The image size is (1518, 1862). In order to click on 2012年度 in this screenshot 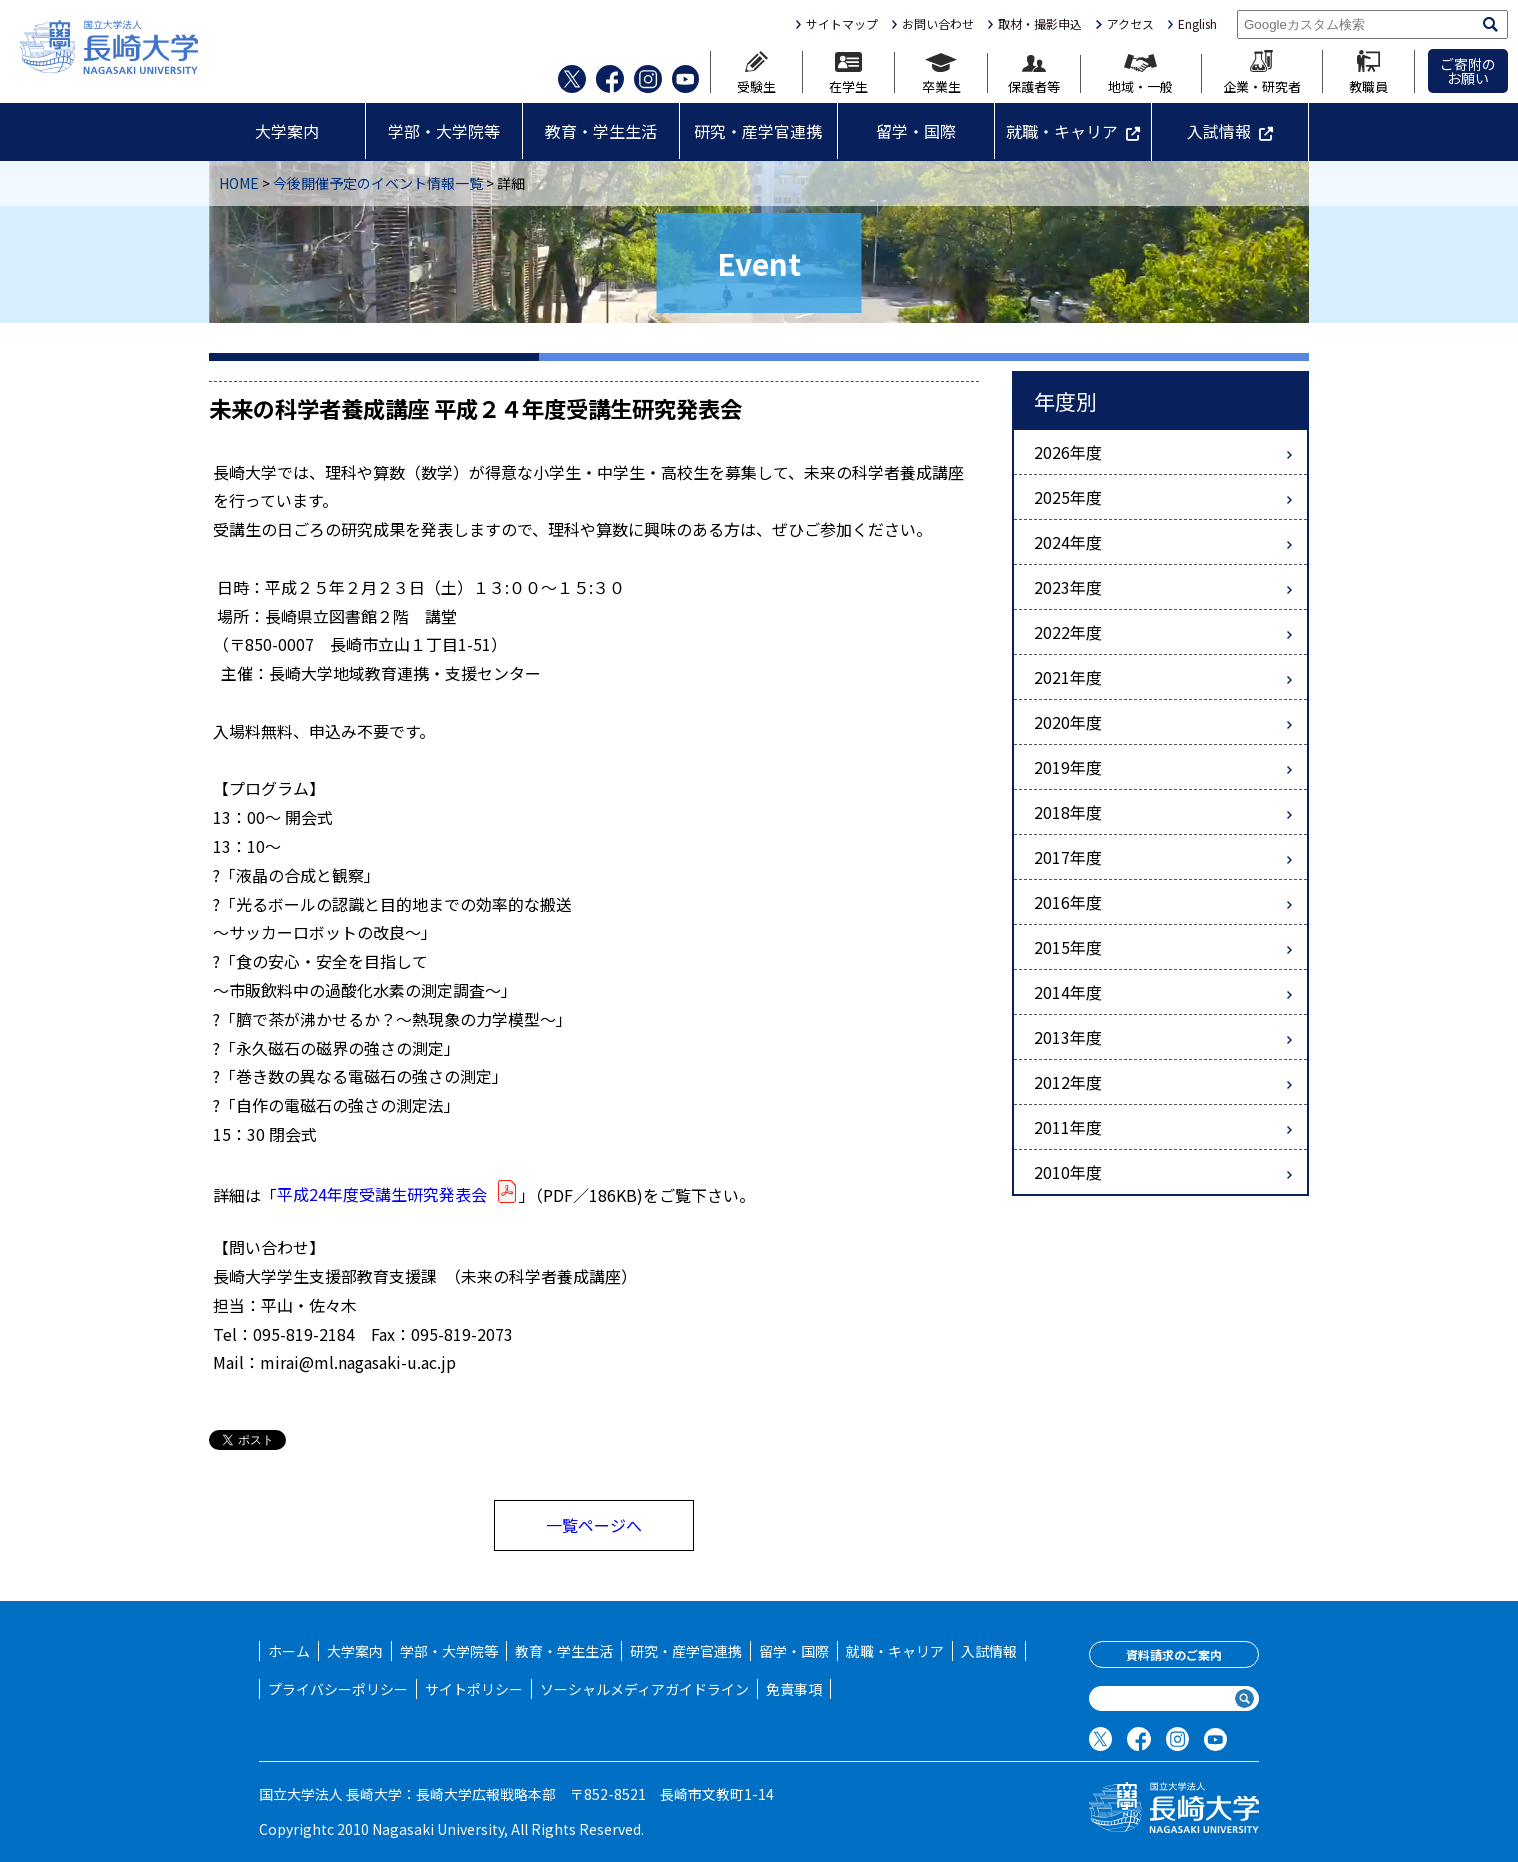, I will do `click(1068, 1082)`.